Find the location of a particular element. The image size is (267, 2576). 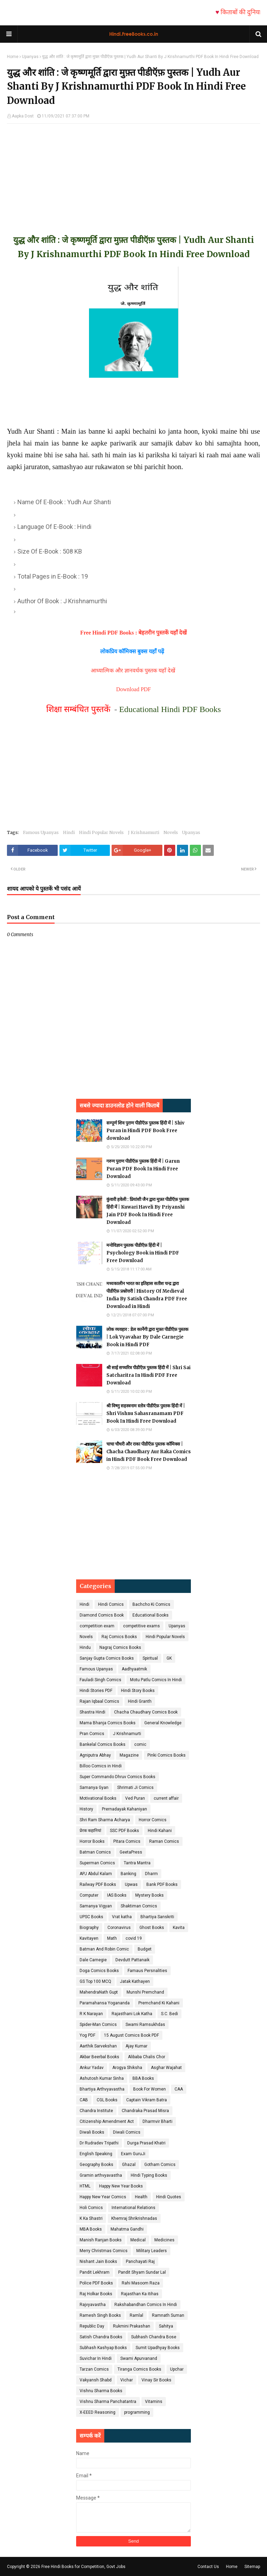

Kavita is located at coordinates (179, 1927).